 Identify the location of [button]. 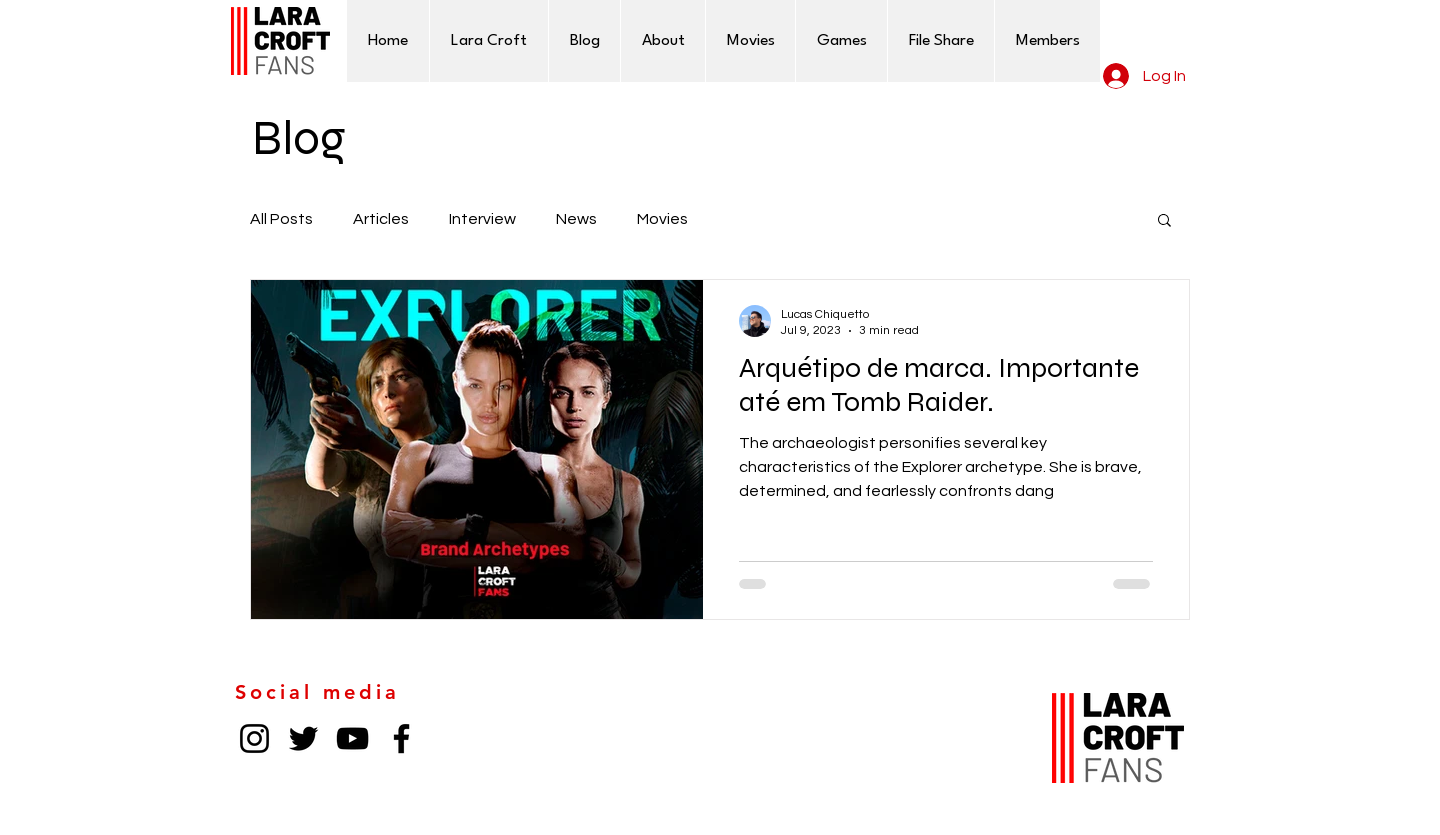
(1164, 221).